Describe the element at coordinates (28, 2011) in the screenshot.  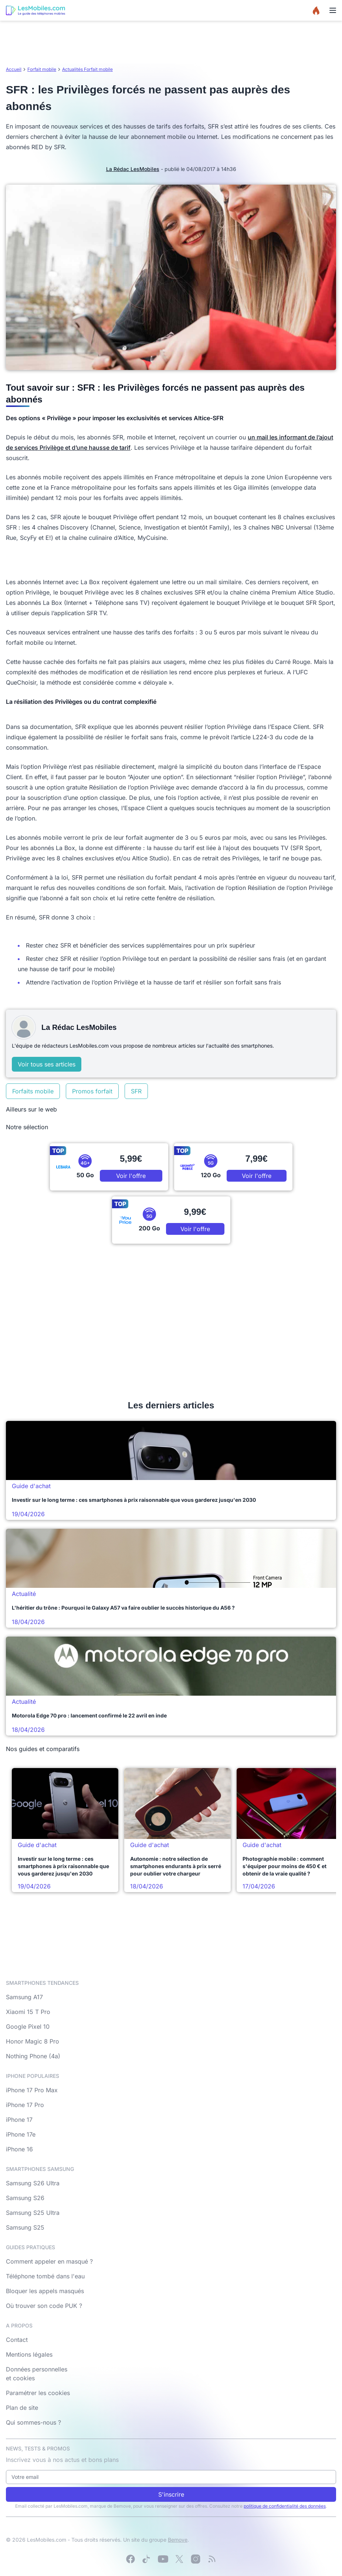
I see `Xiaomi 15 T Pro` at that location.